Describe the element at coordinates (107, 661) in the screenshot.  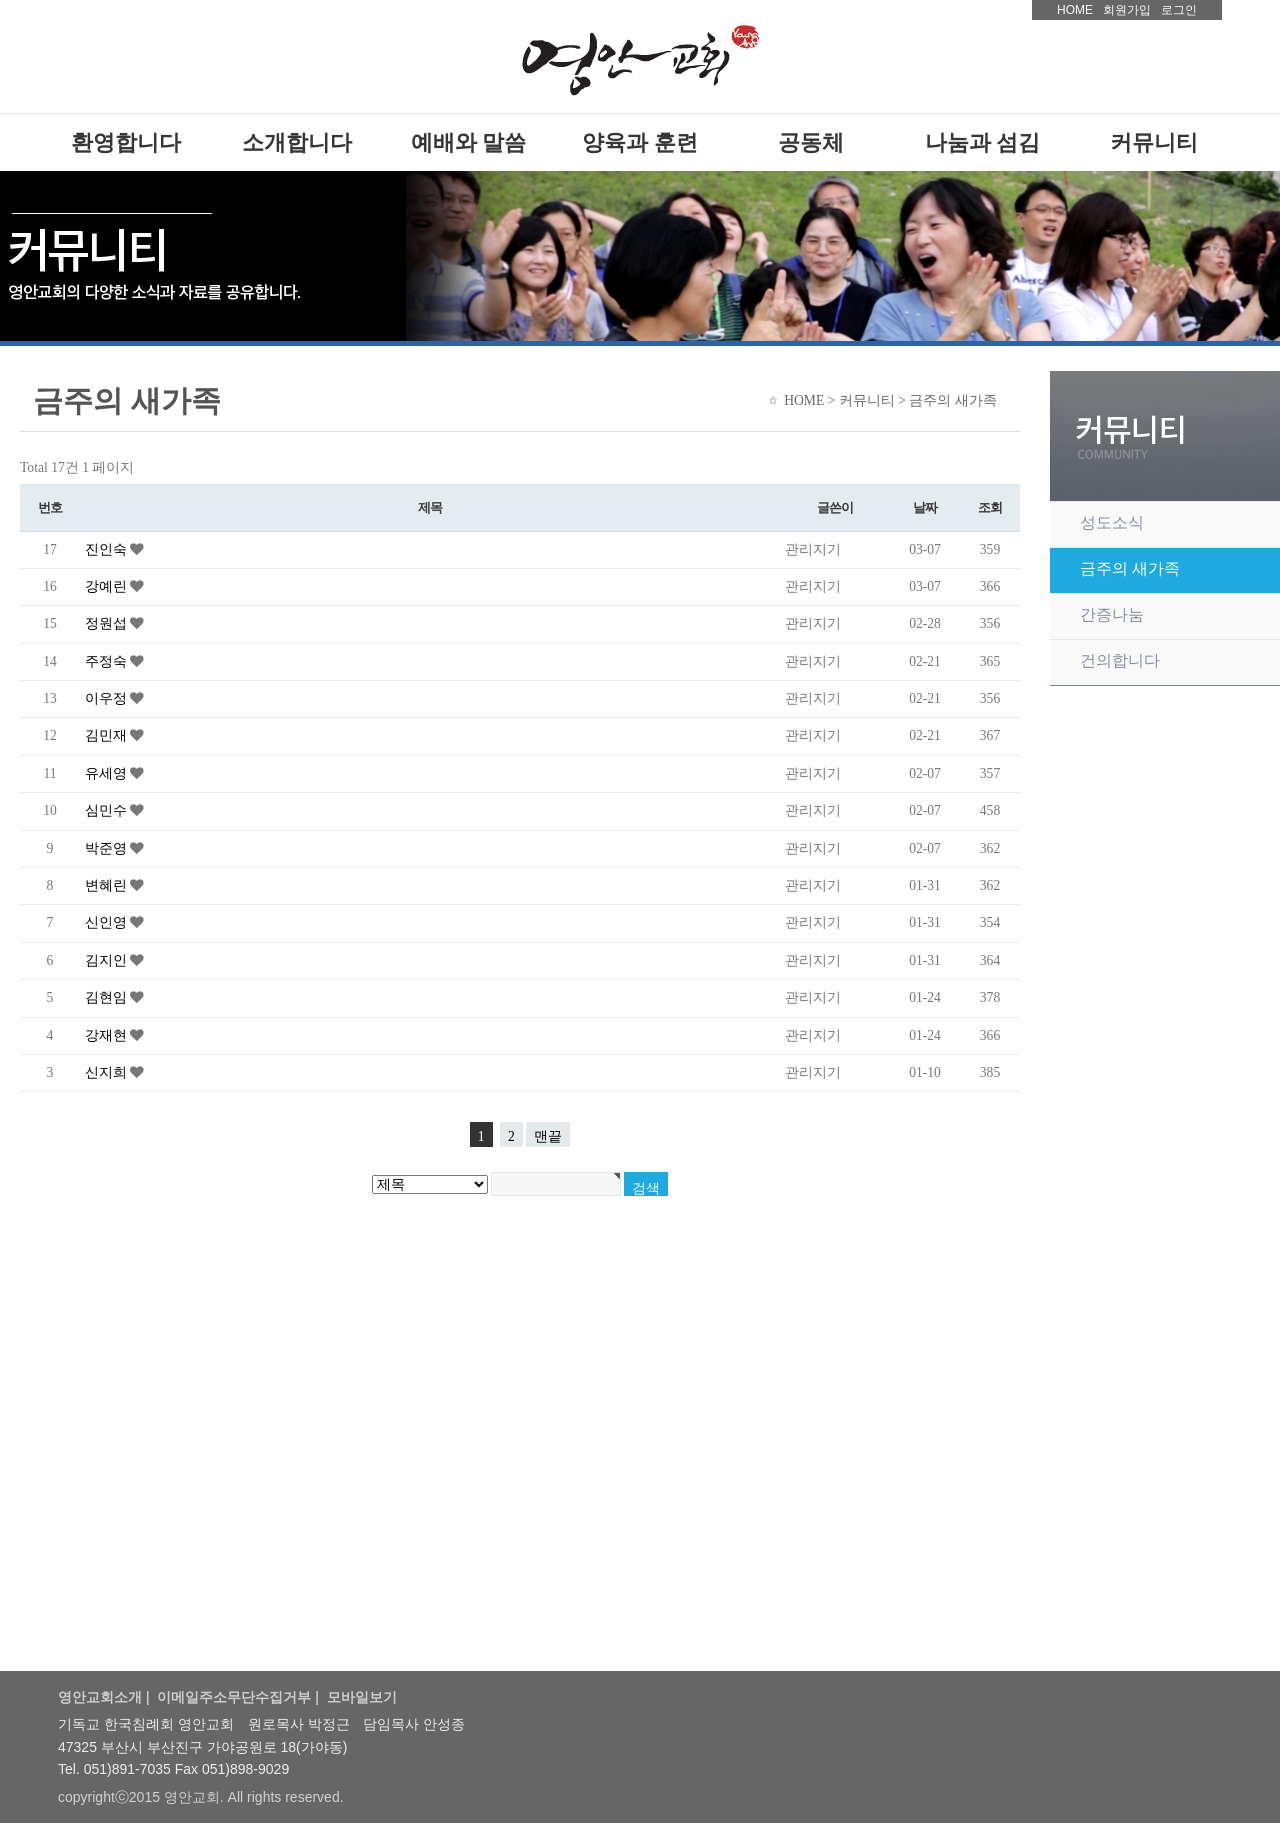
I see `주정숙` at that location.